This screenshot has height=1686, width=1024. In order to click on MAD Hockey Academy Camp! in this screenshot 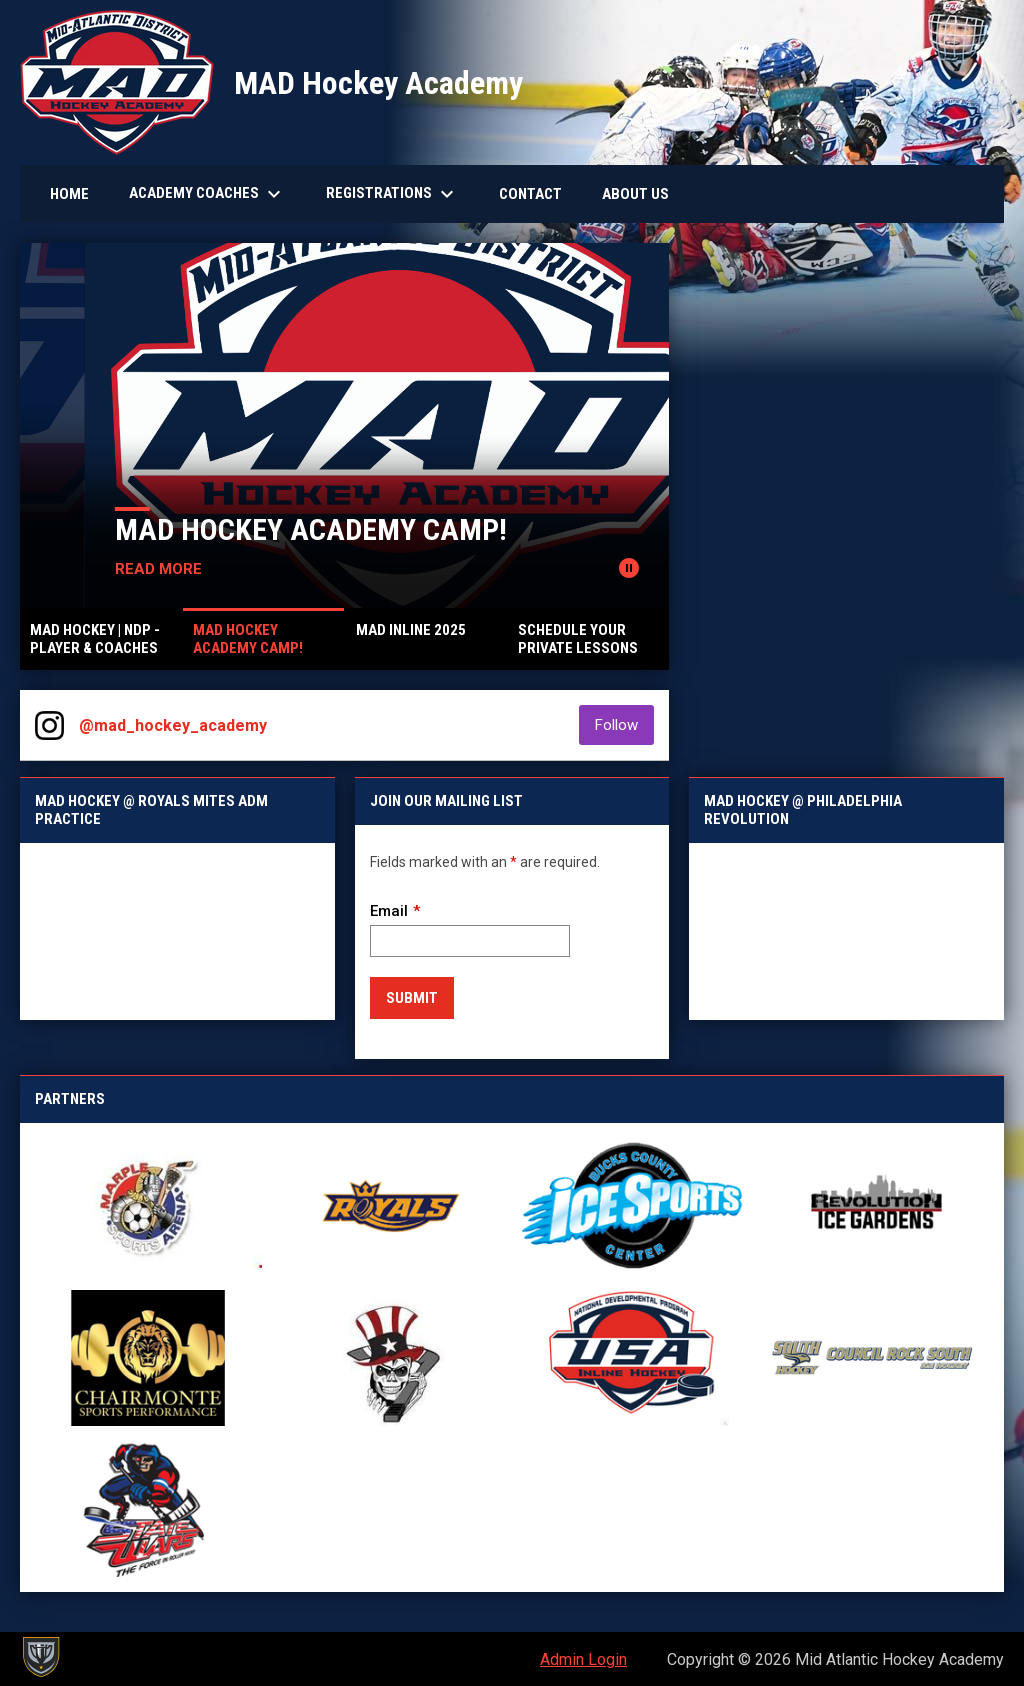, I will do `click(448, 529)`.